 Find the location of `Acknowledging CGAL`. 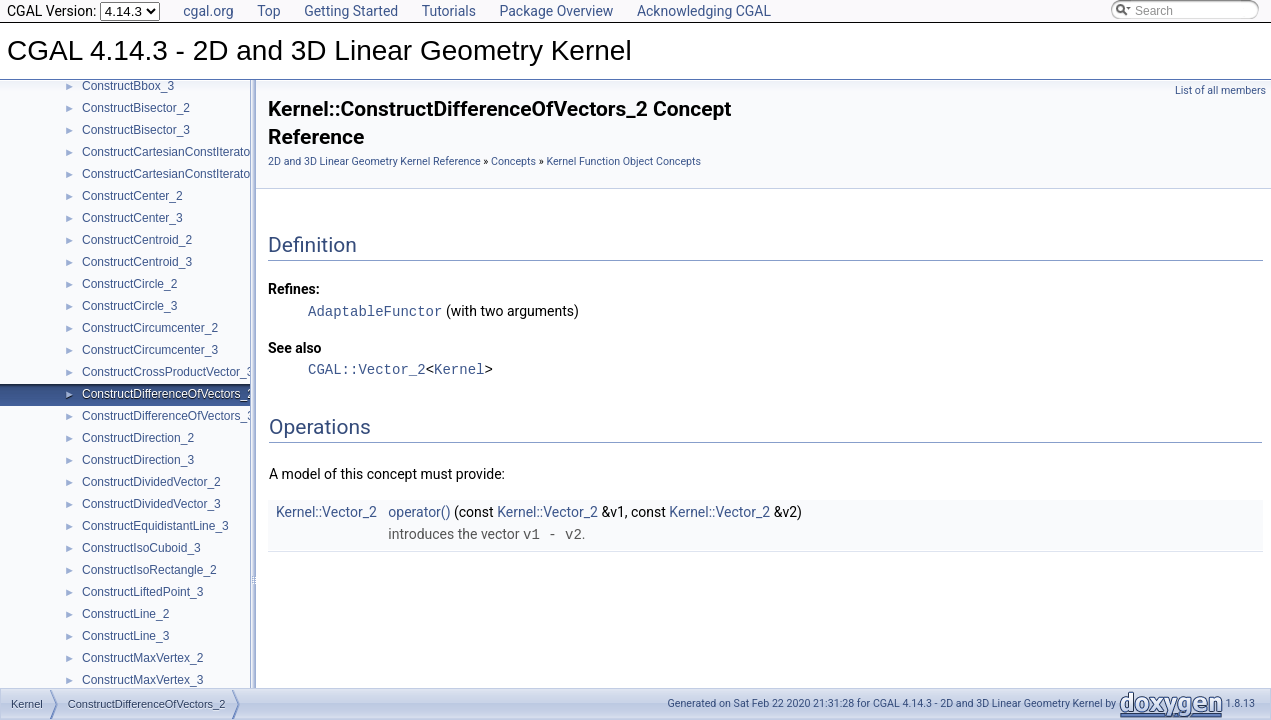

Acknowledging CGAL is located at coordinates (704, 11).